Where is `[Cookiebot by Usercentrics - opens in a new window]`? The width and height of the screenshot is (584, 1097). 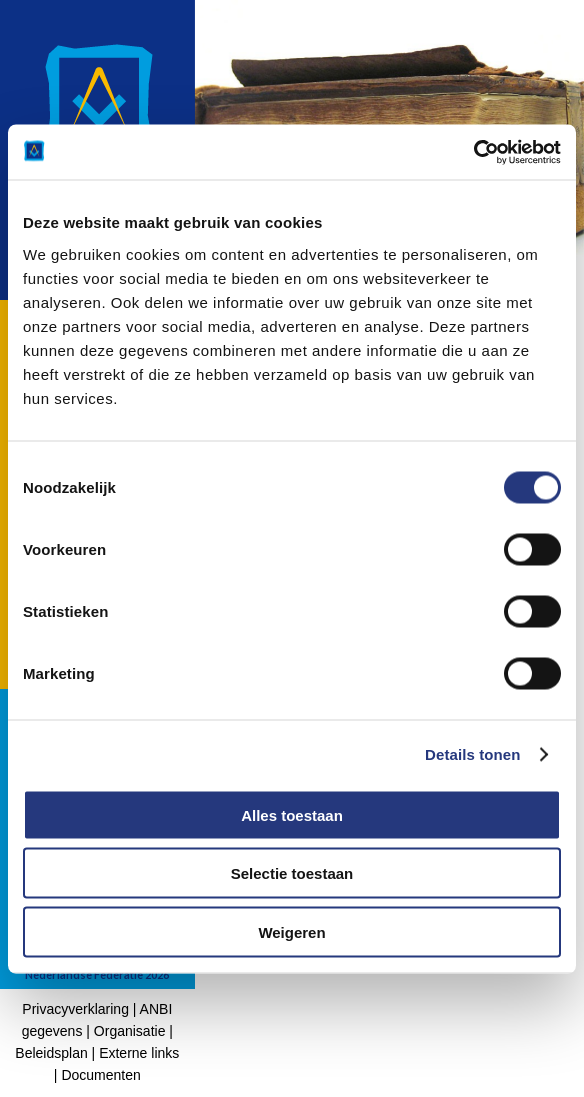 [Cookiebot by Usercentrics - opens in a new window] is located at coordinates (473, 152).